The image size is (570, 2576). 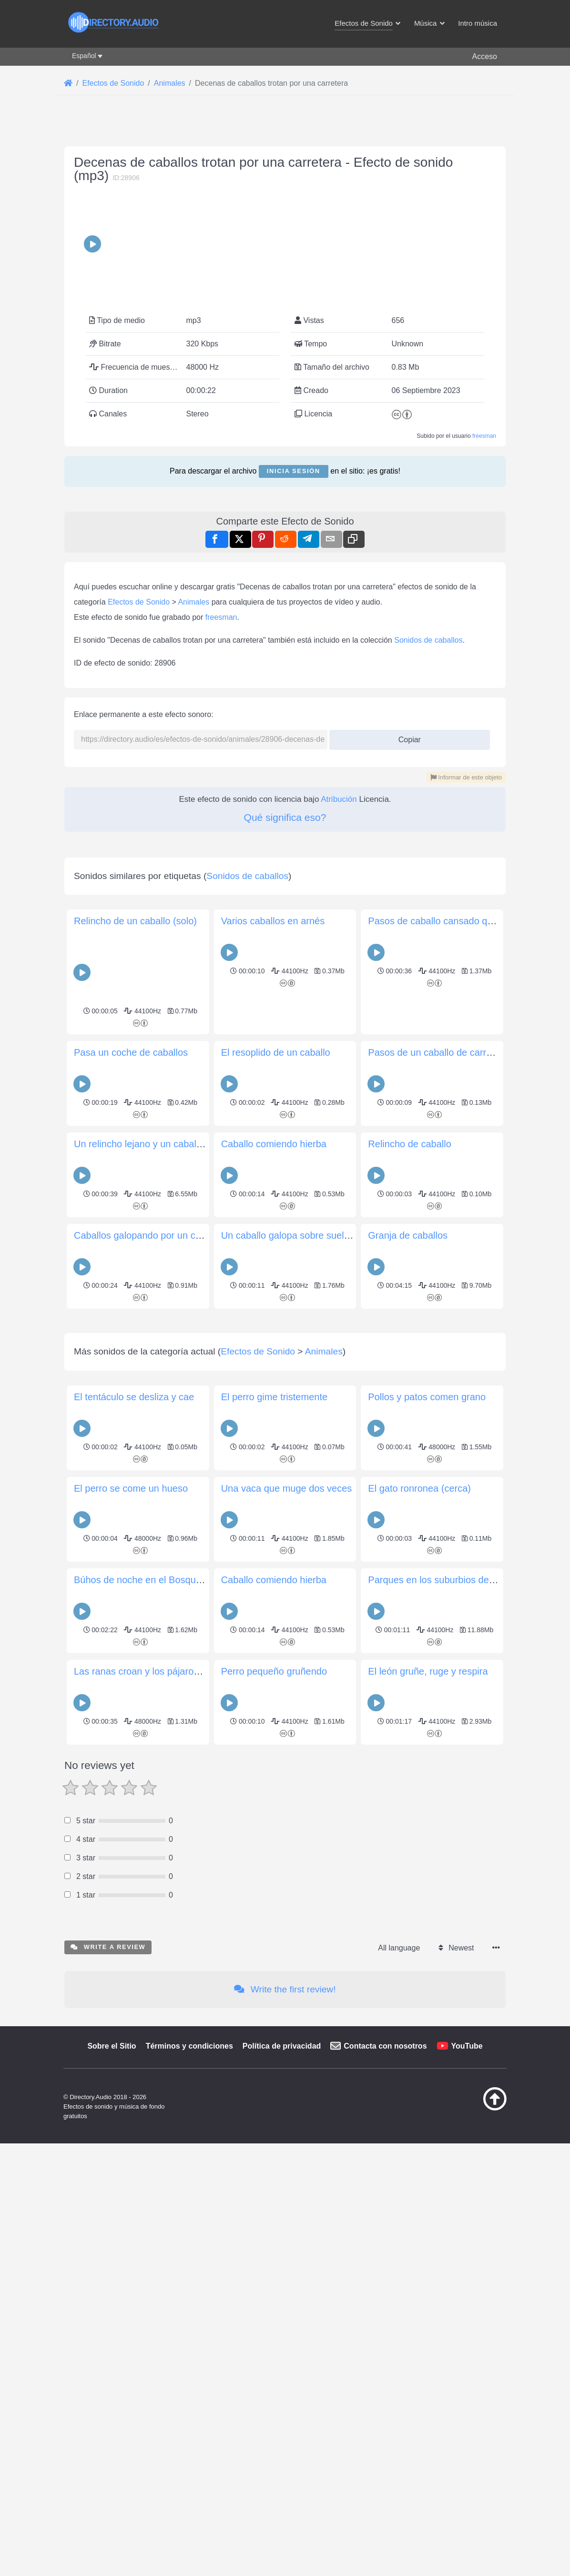 I want to click on Las ranas croan y los pájaros cantan, so click(x=152, y=2144).